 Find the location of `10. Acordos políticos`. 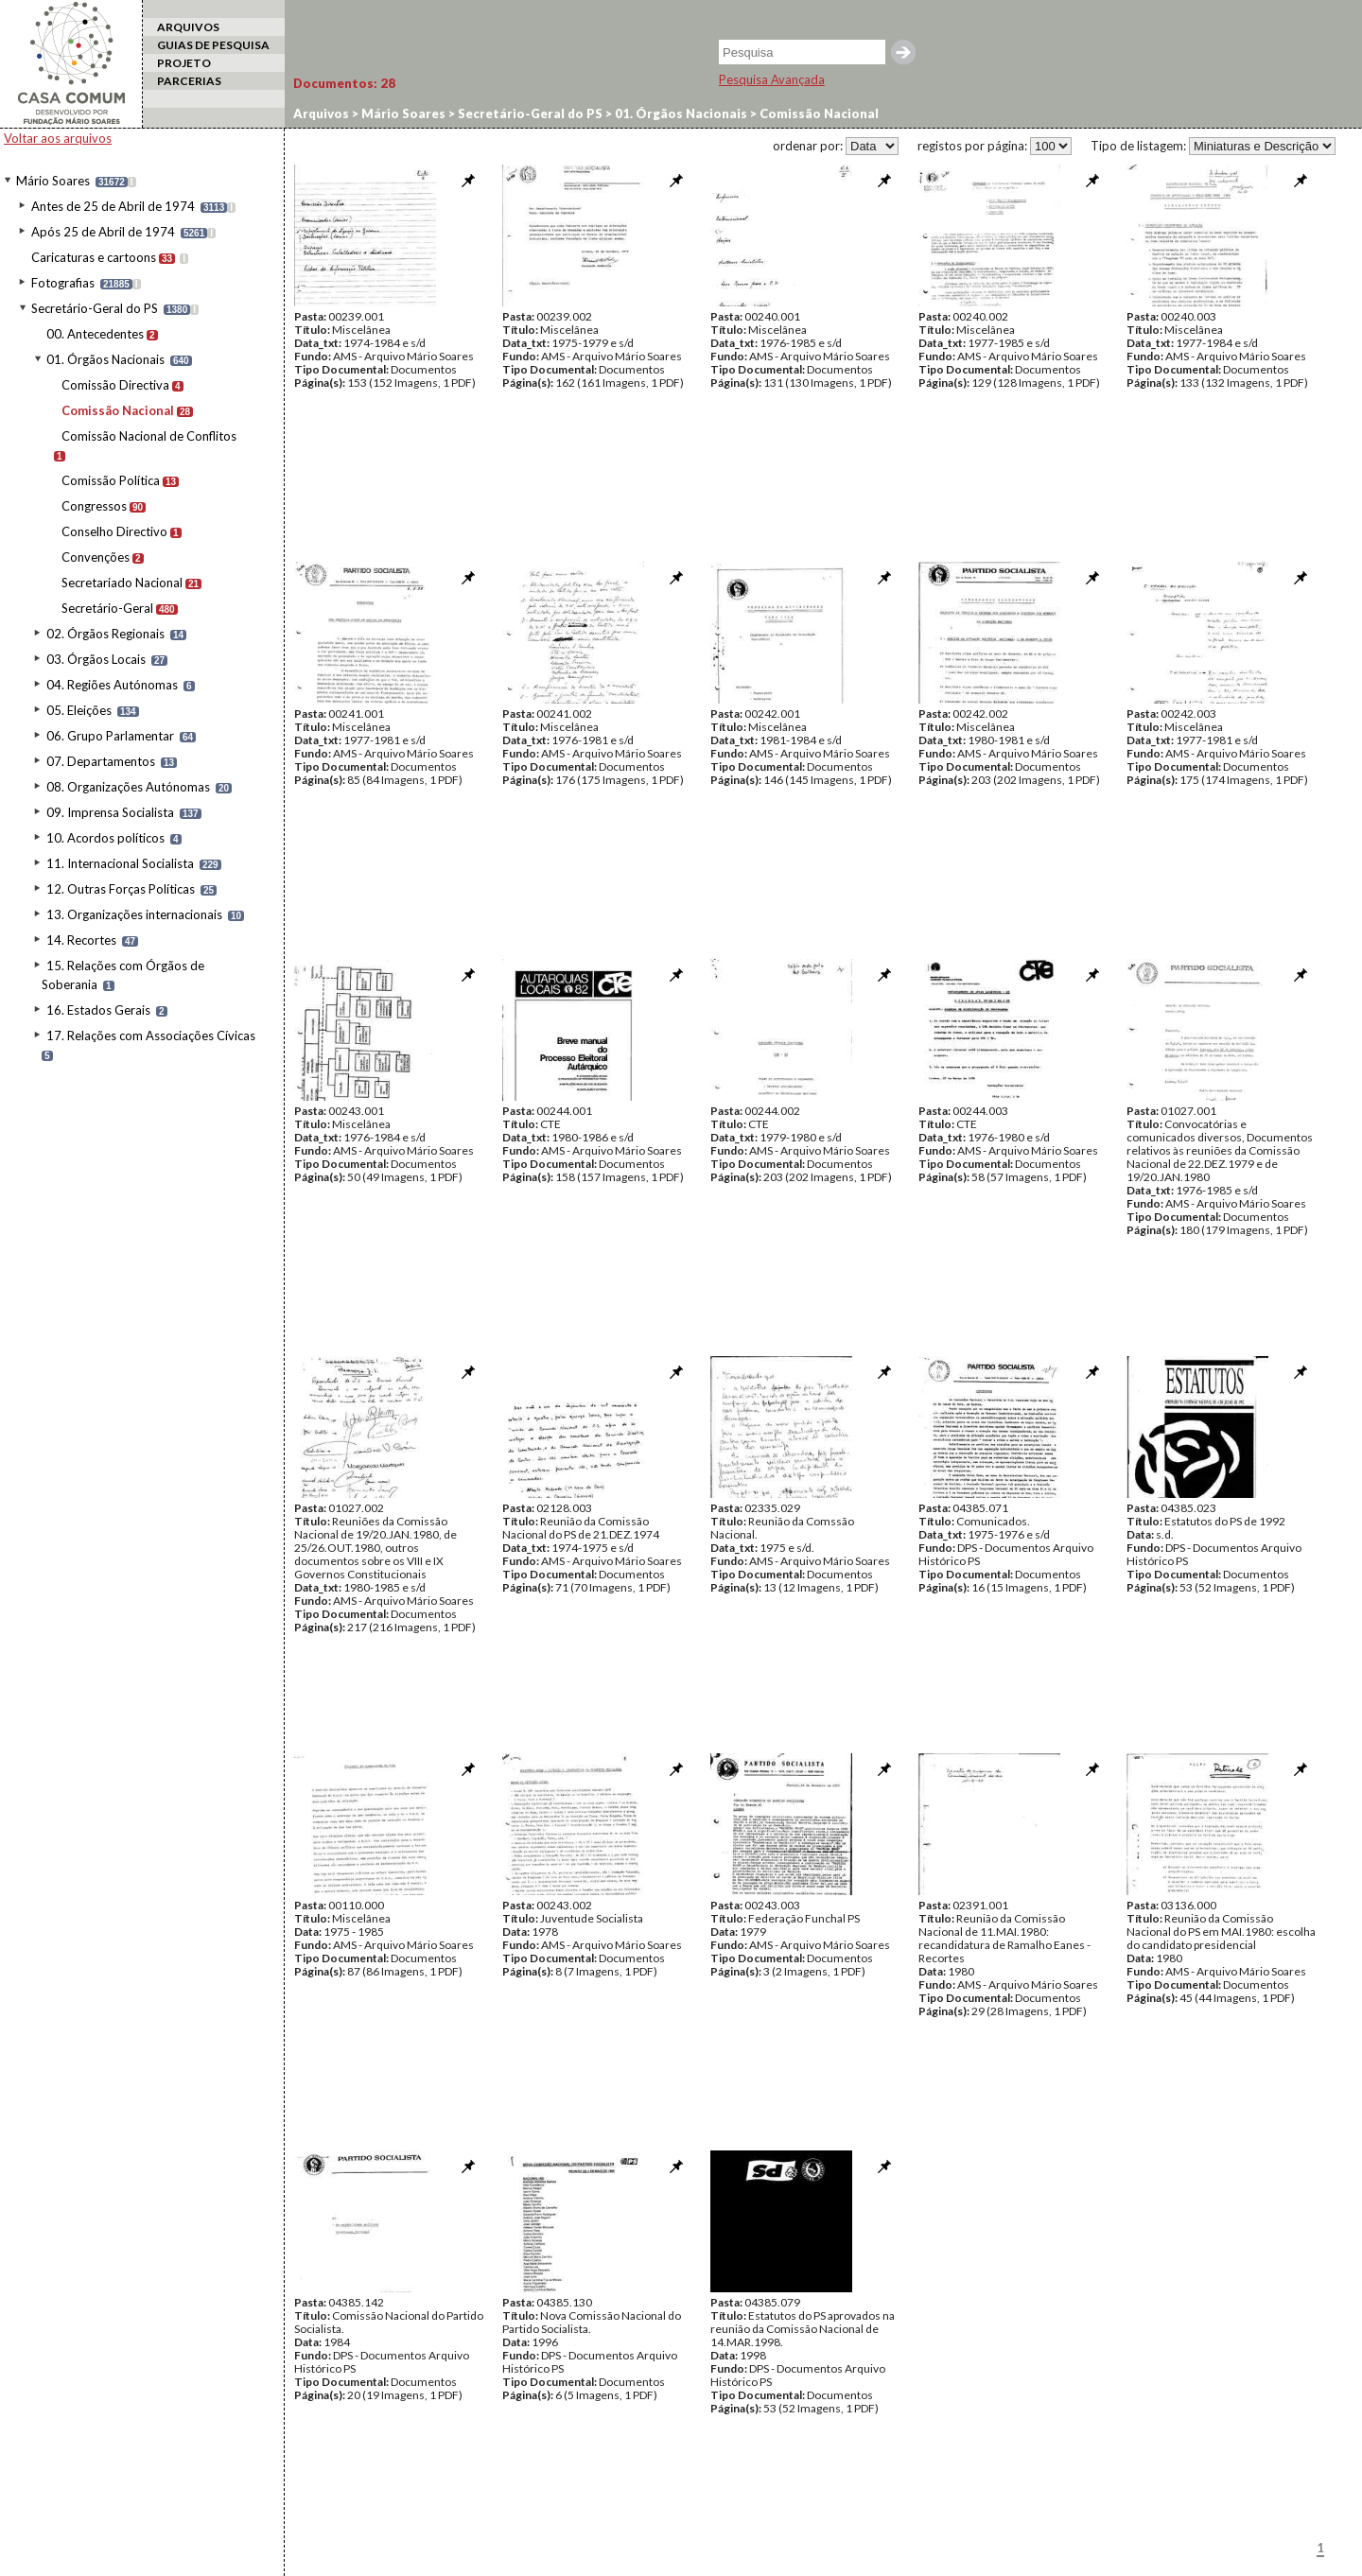

10. Acordos políticos is located at coordinates (105, 837).